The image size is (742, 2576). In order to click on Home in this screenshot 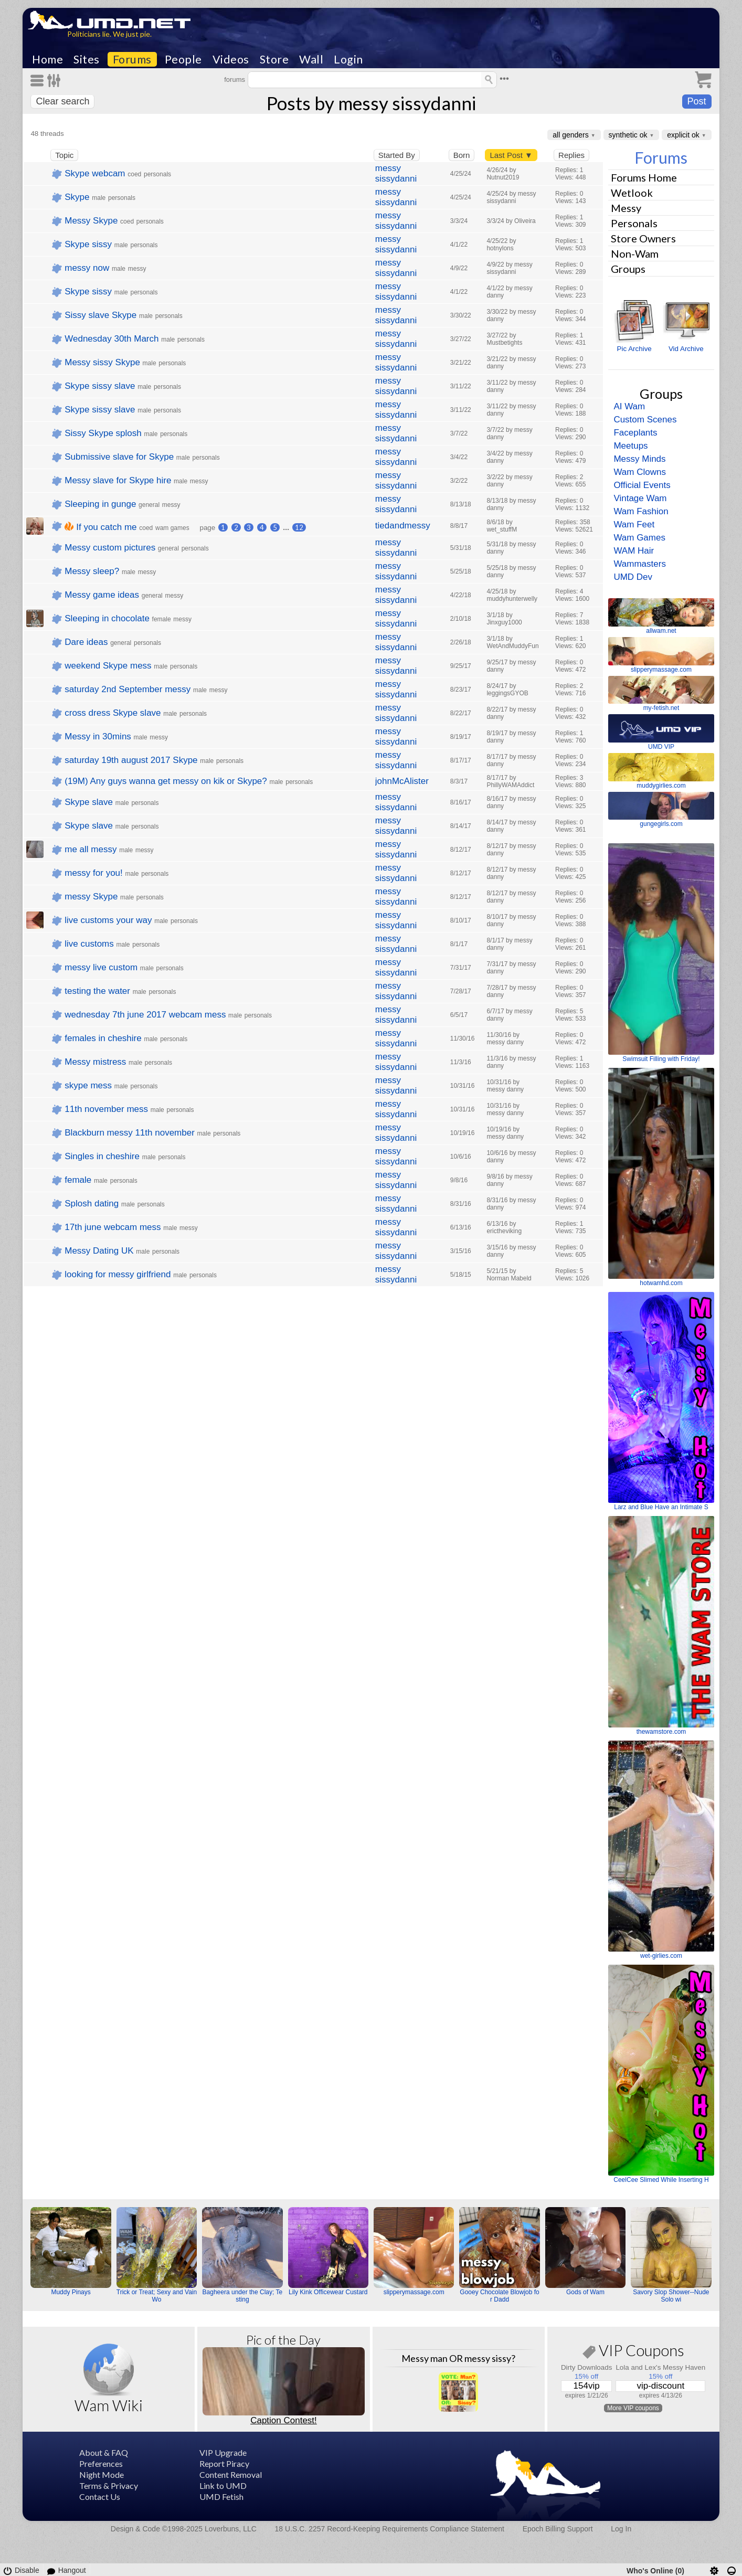, I will do `click(47, 59)`.